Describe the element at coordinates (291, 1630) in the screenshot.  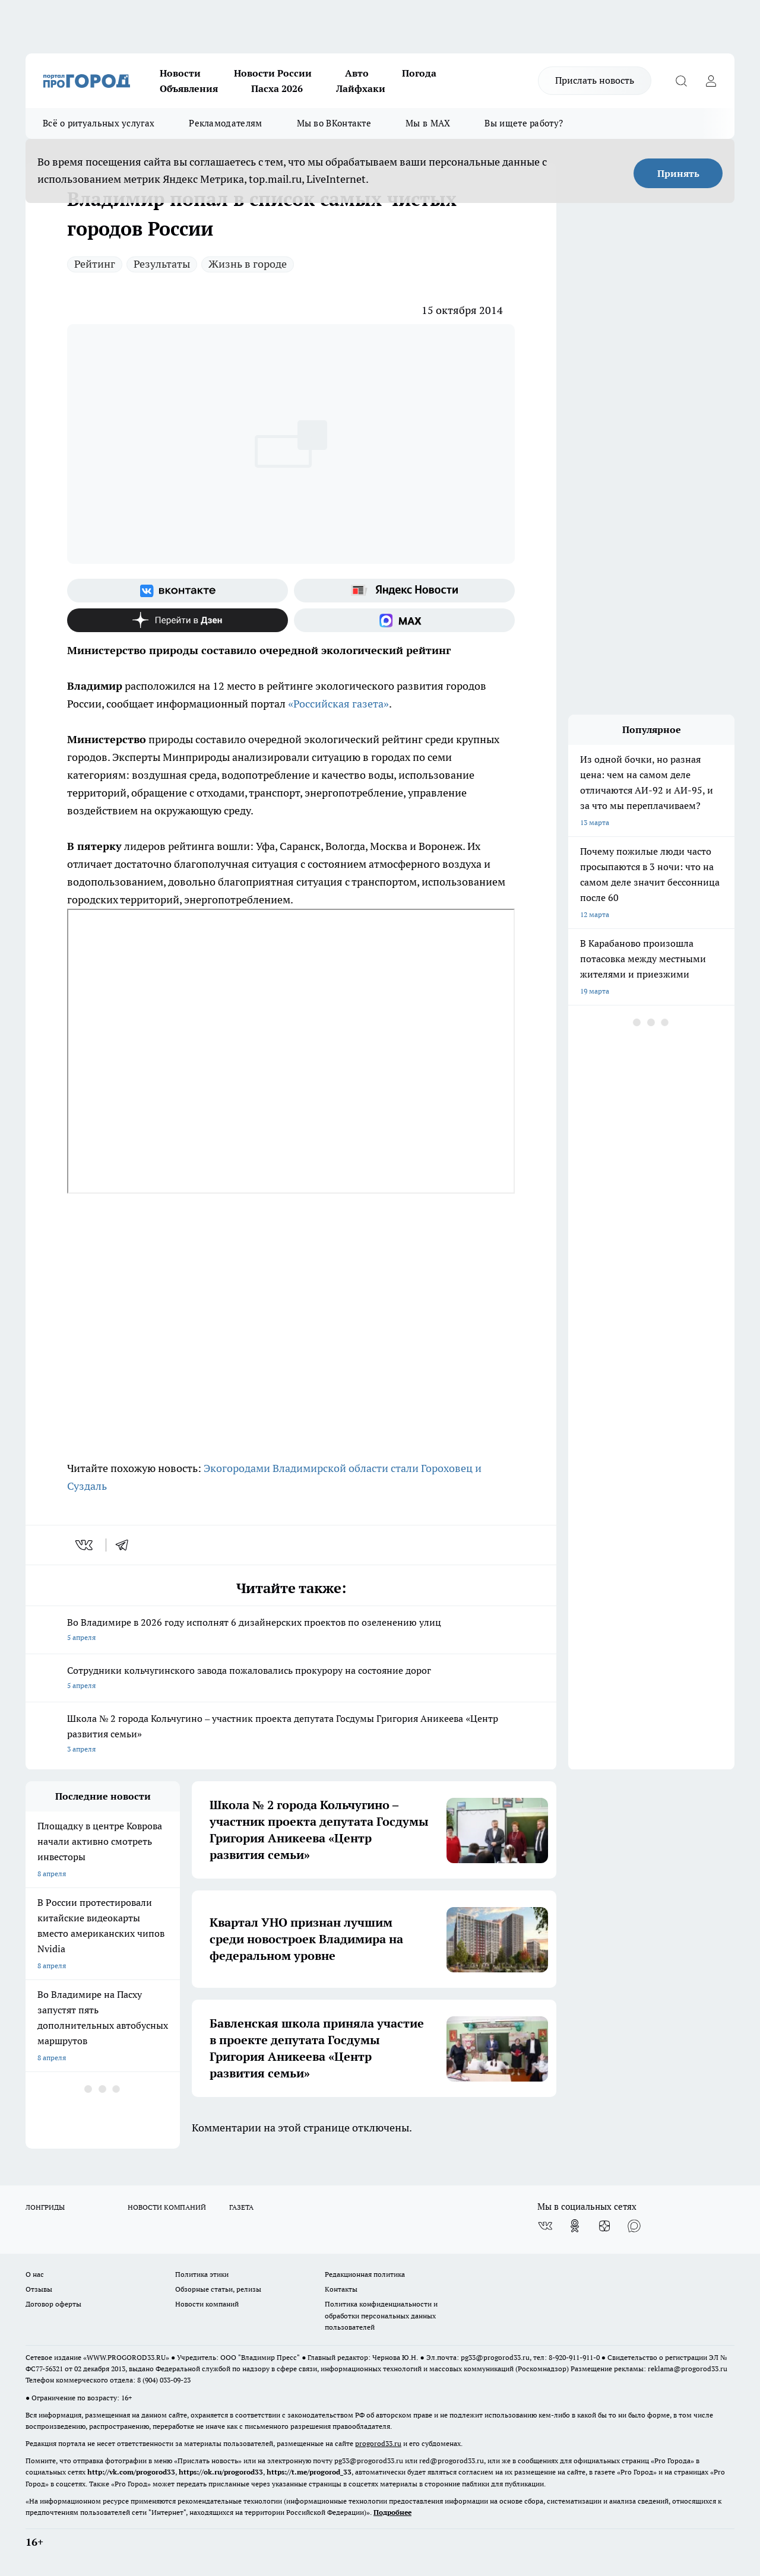
I see `Во Владимире в 2026 году исполнят 6 дизайнерских проектов по озеленению улиц` at that location.